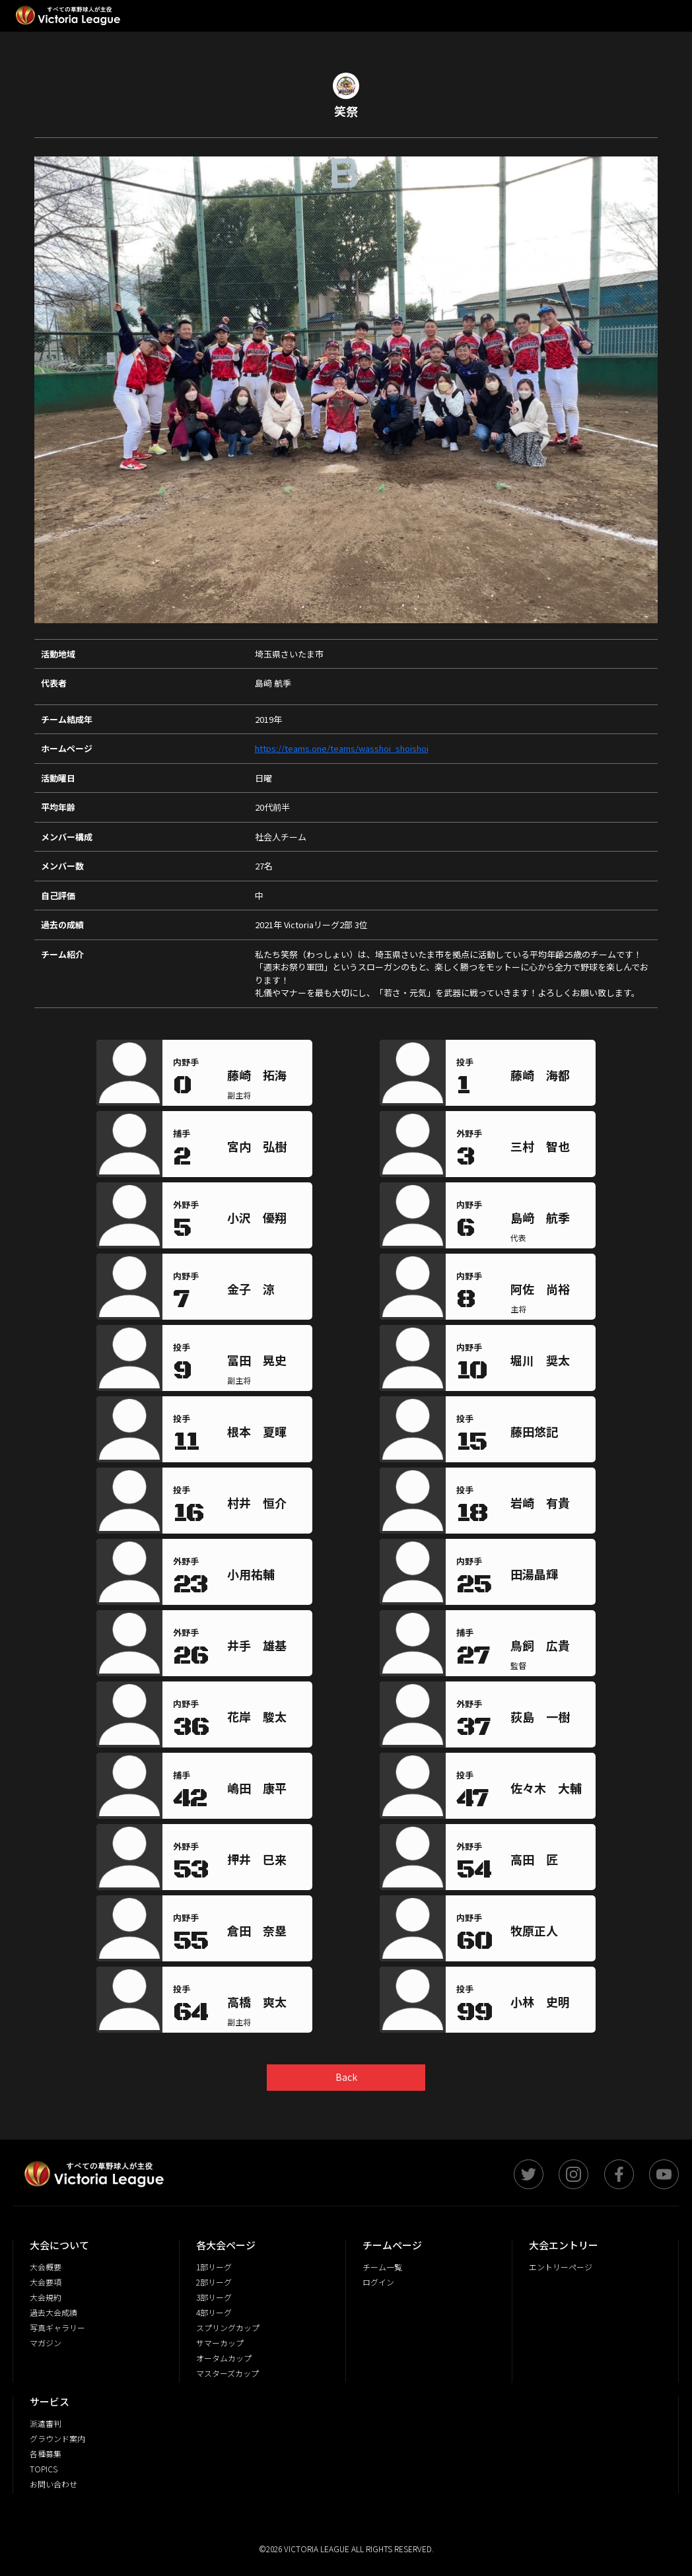 This screenshot has height=2576, width=692. Describe the element at coordinates (378, 2282) in the screenshot. I see `ログイン` at that location.